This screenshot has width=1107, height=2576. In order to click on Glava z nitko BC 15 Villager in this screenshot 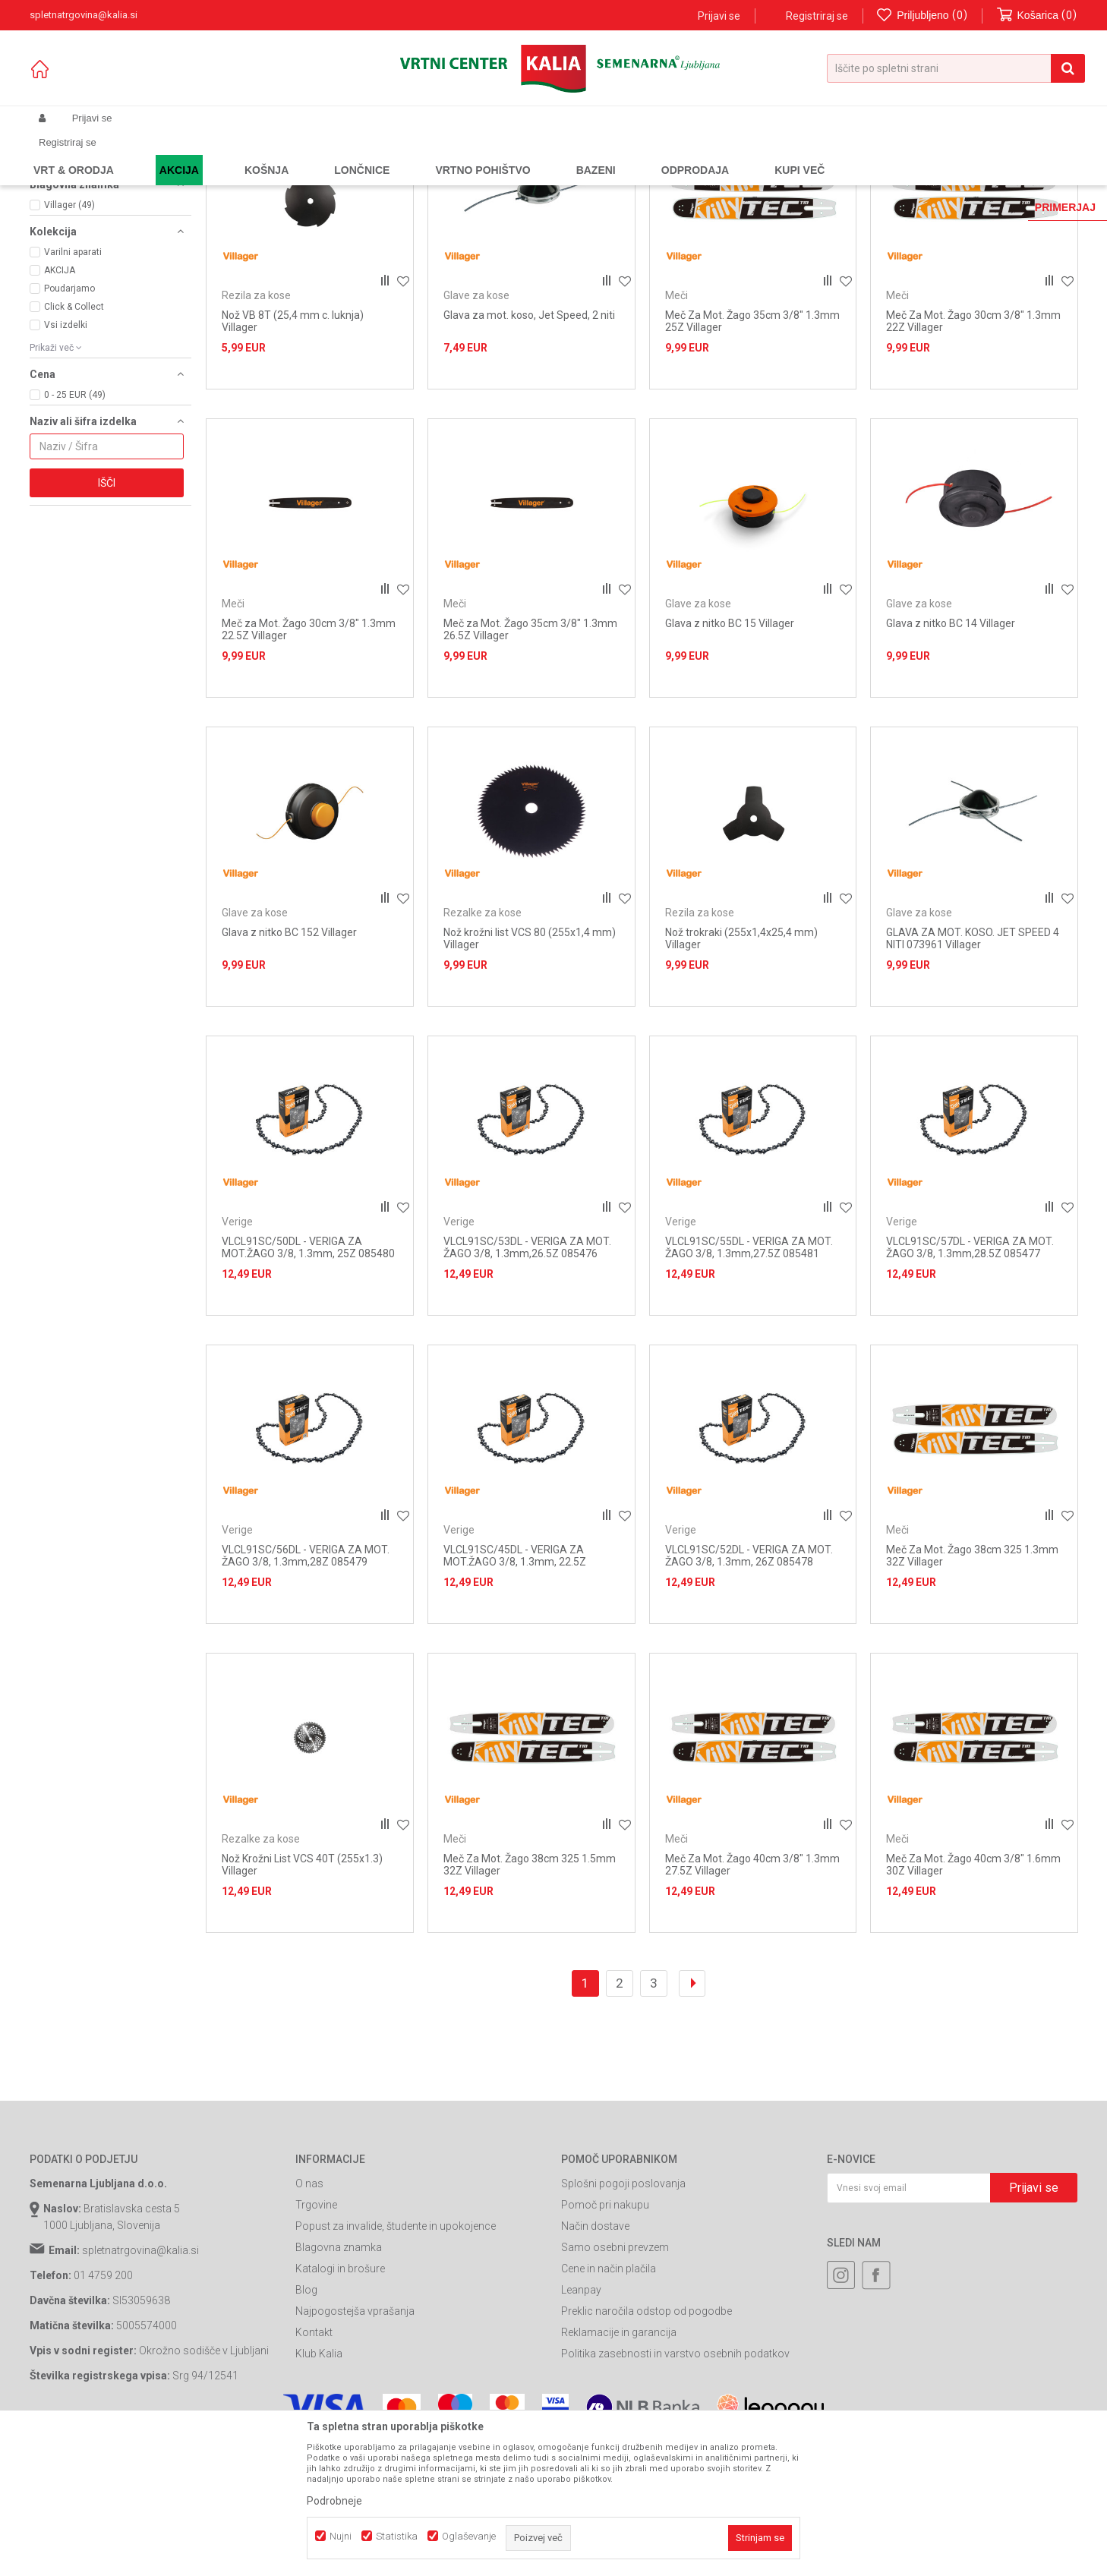, I will do `click(729, 761)`.